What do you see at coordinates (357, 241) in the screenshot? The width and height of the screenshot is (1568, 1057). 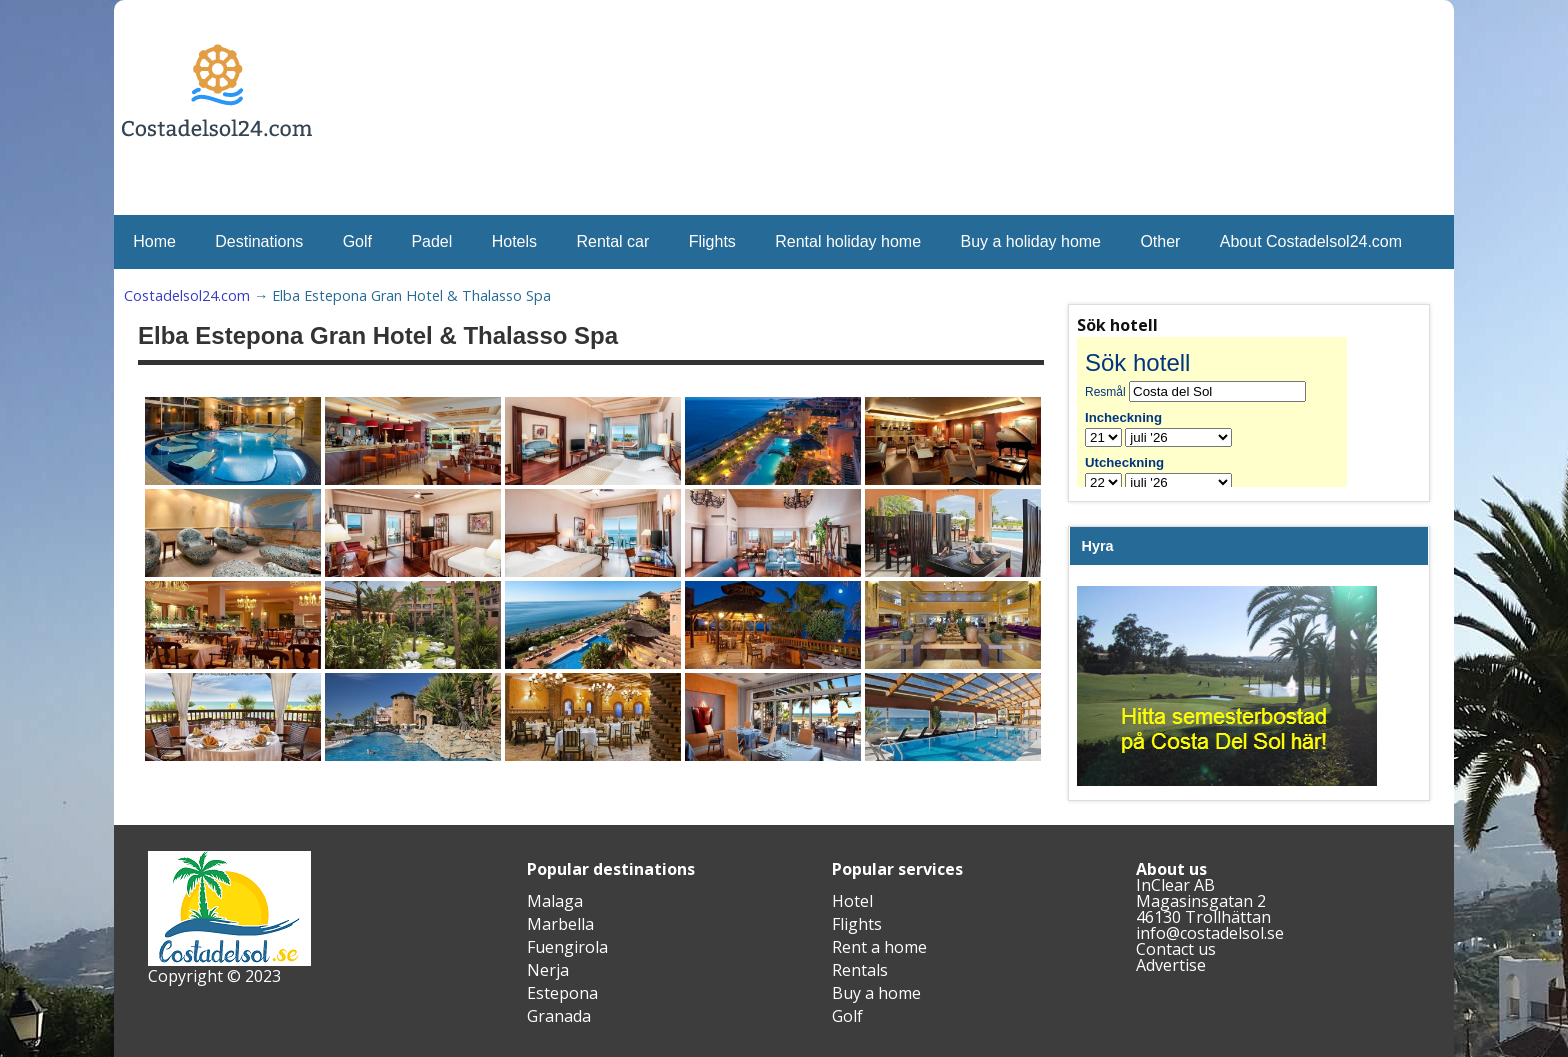 I see `Golf` at bounding box center [357, 241].